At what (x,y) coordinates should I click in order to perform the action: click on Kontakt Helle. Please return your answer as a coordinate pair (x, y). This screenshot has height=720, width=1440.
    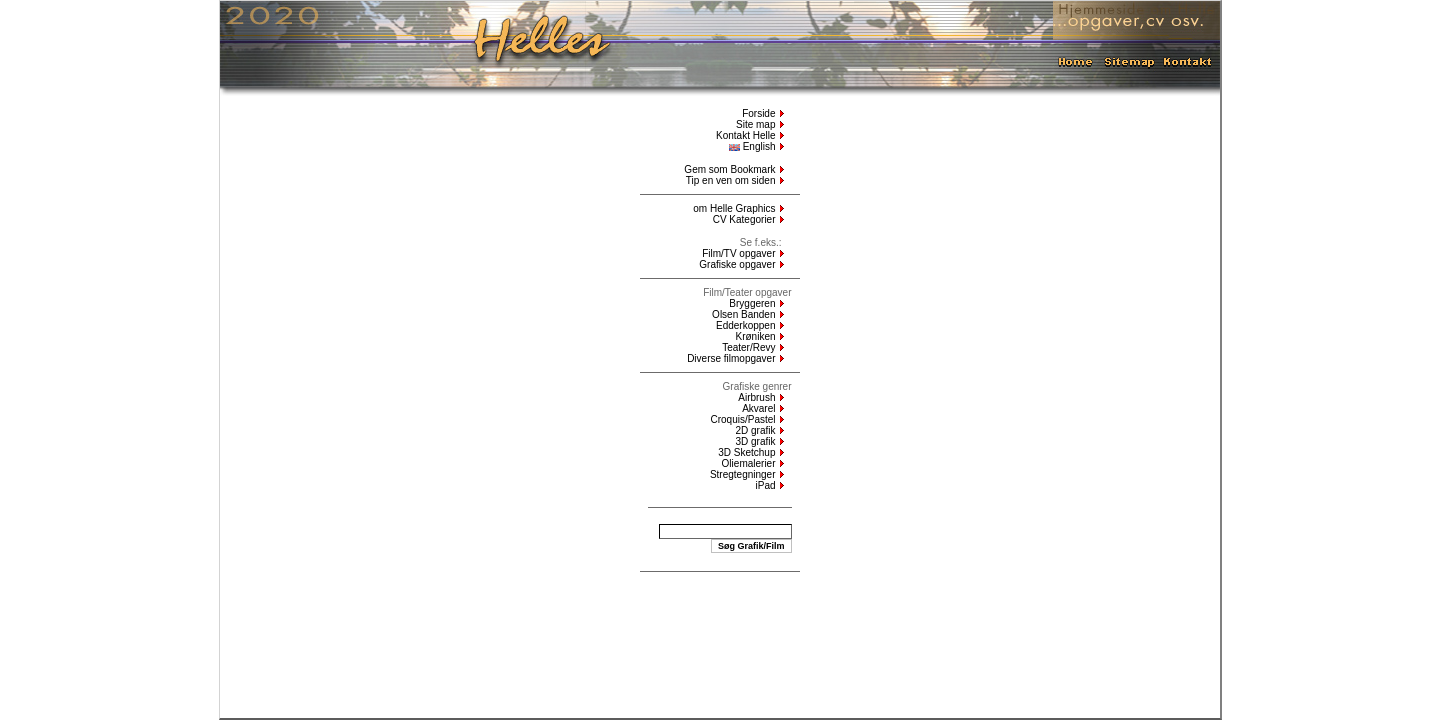
    Looking at the image, I should click on (745, 135).